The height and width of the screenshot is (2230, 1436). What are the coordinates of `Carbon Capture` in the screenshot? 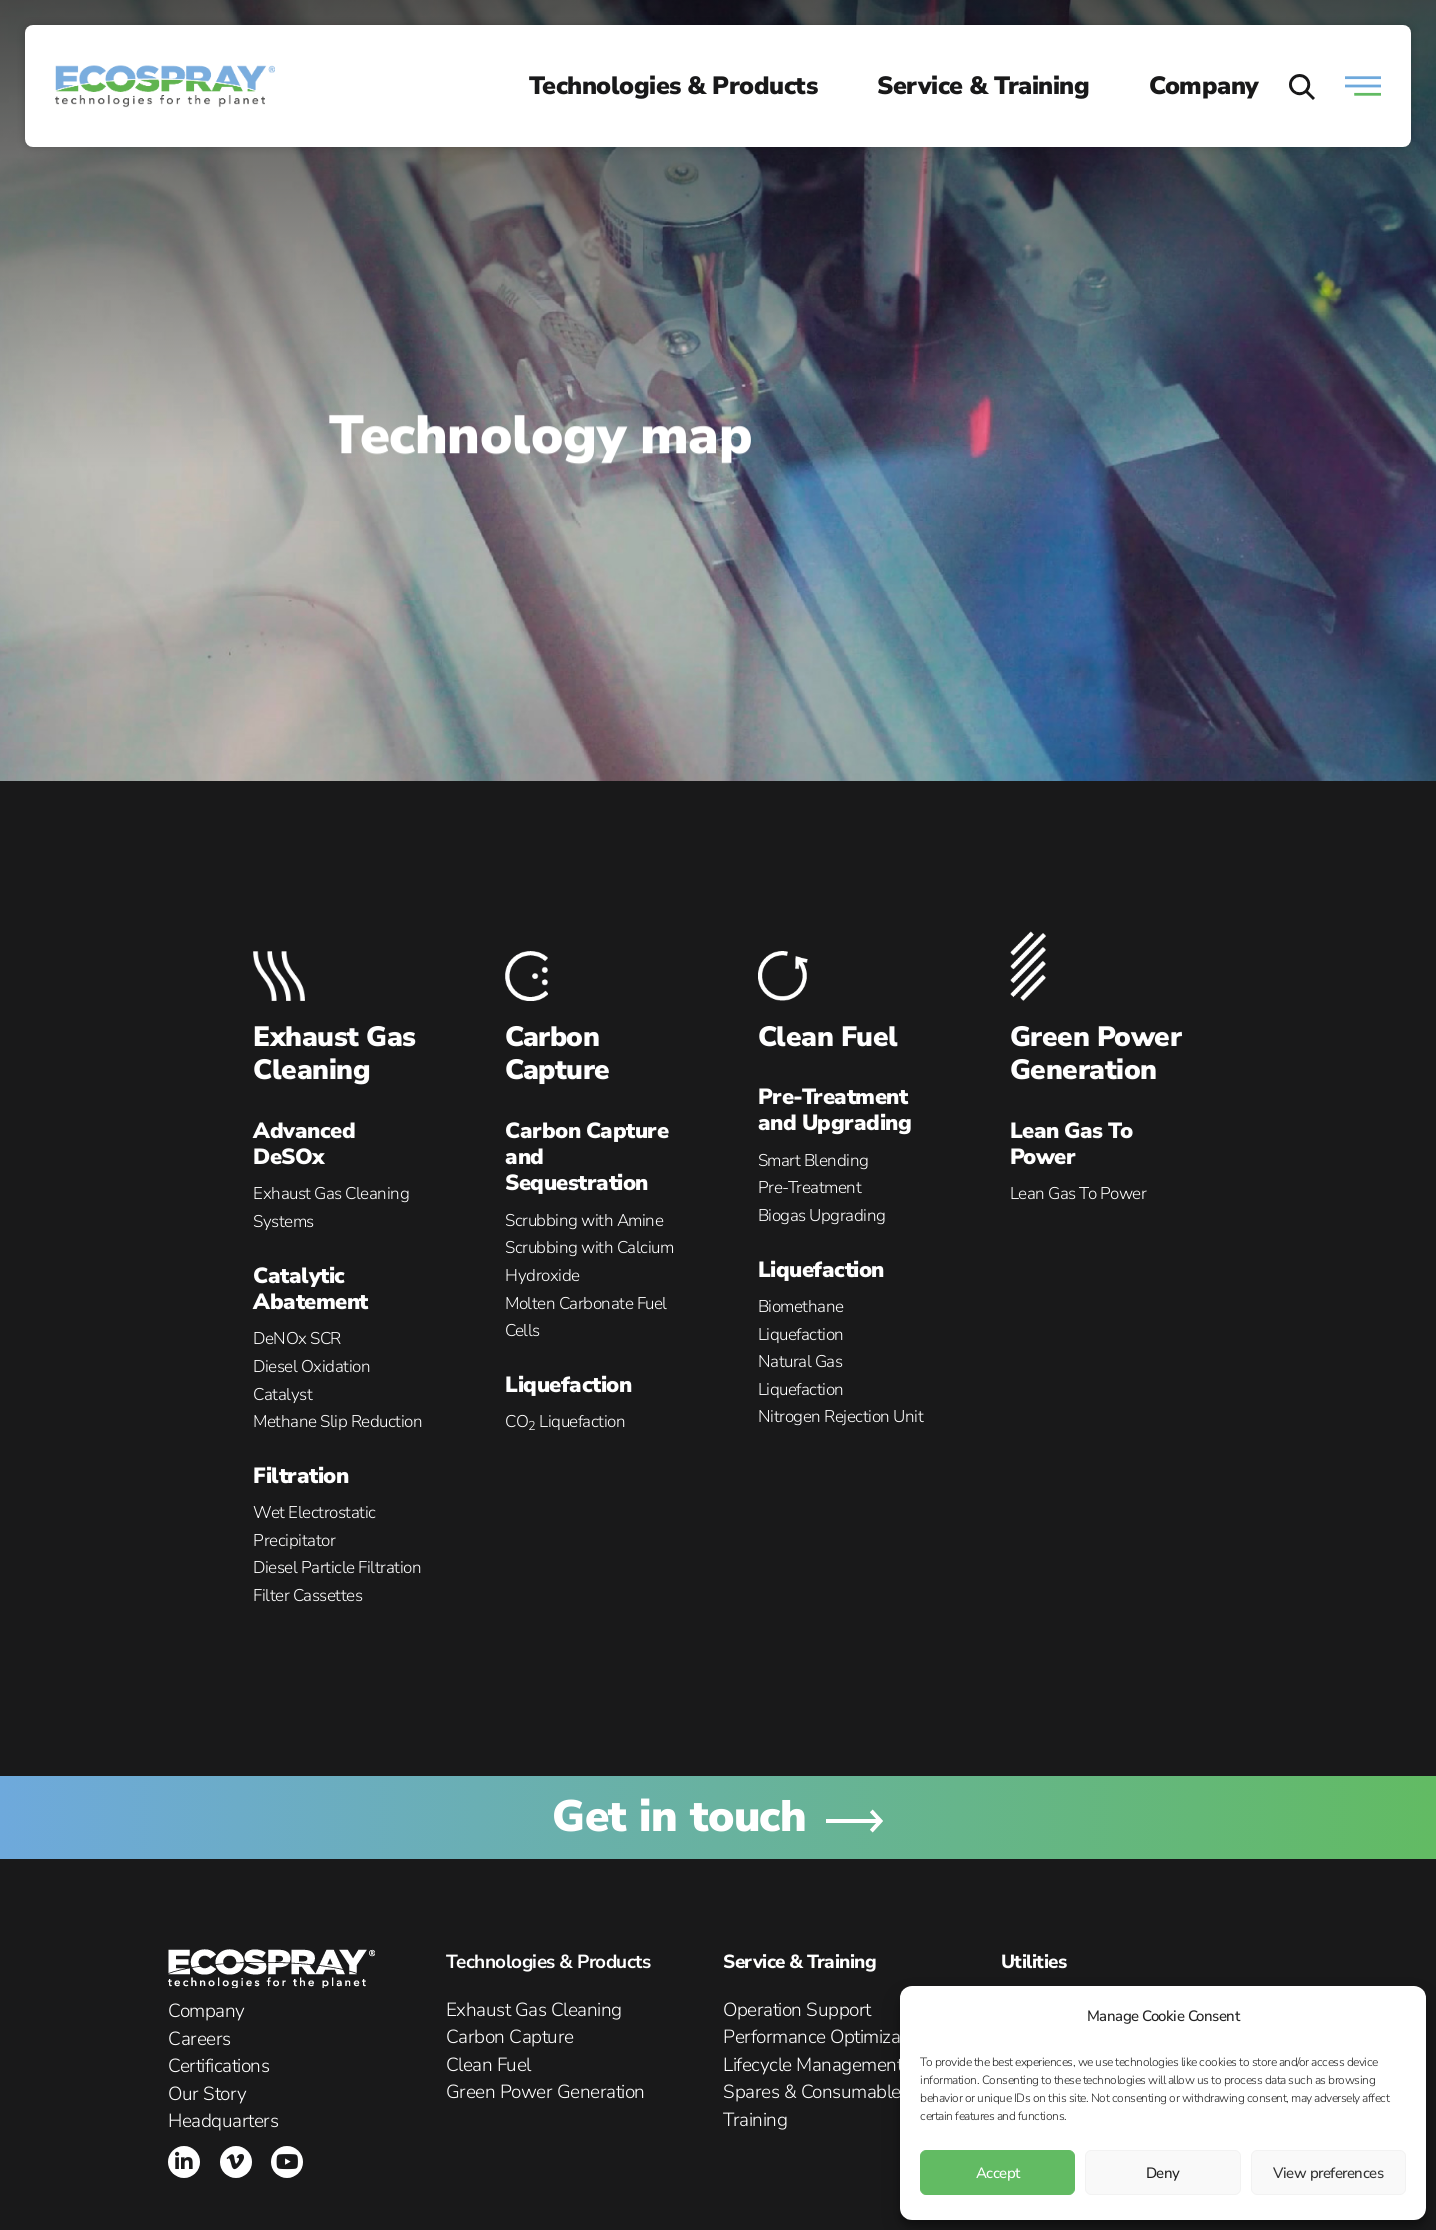 It's located at (557, 1054).